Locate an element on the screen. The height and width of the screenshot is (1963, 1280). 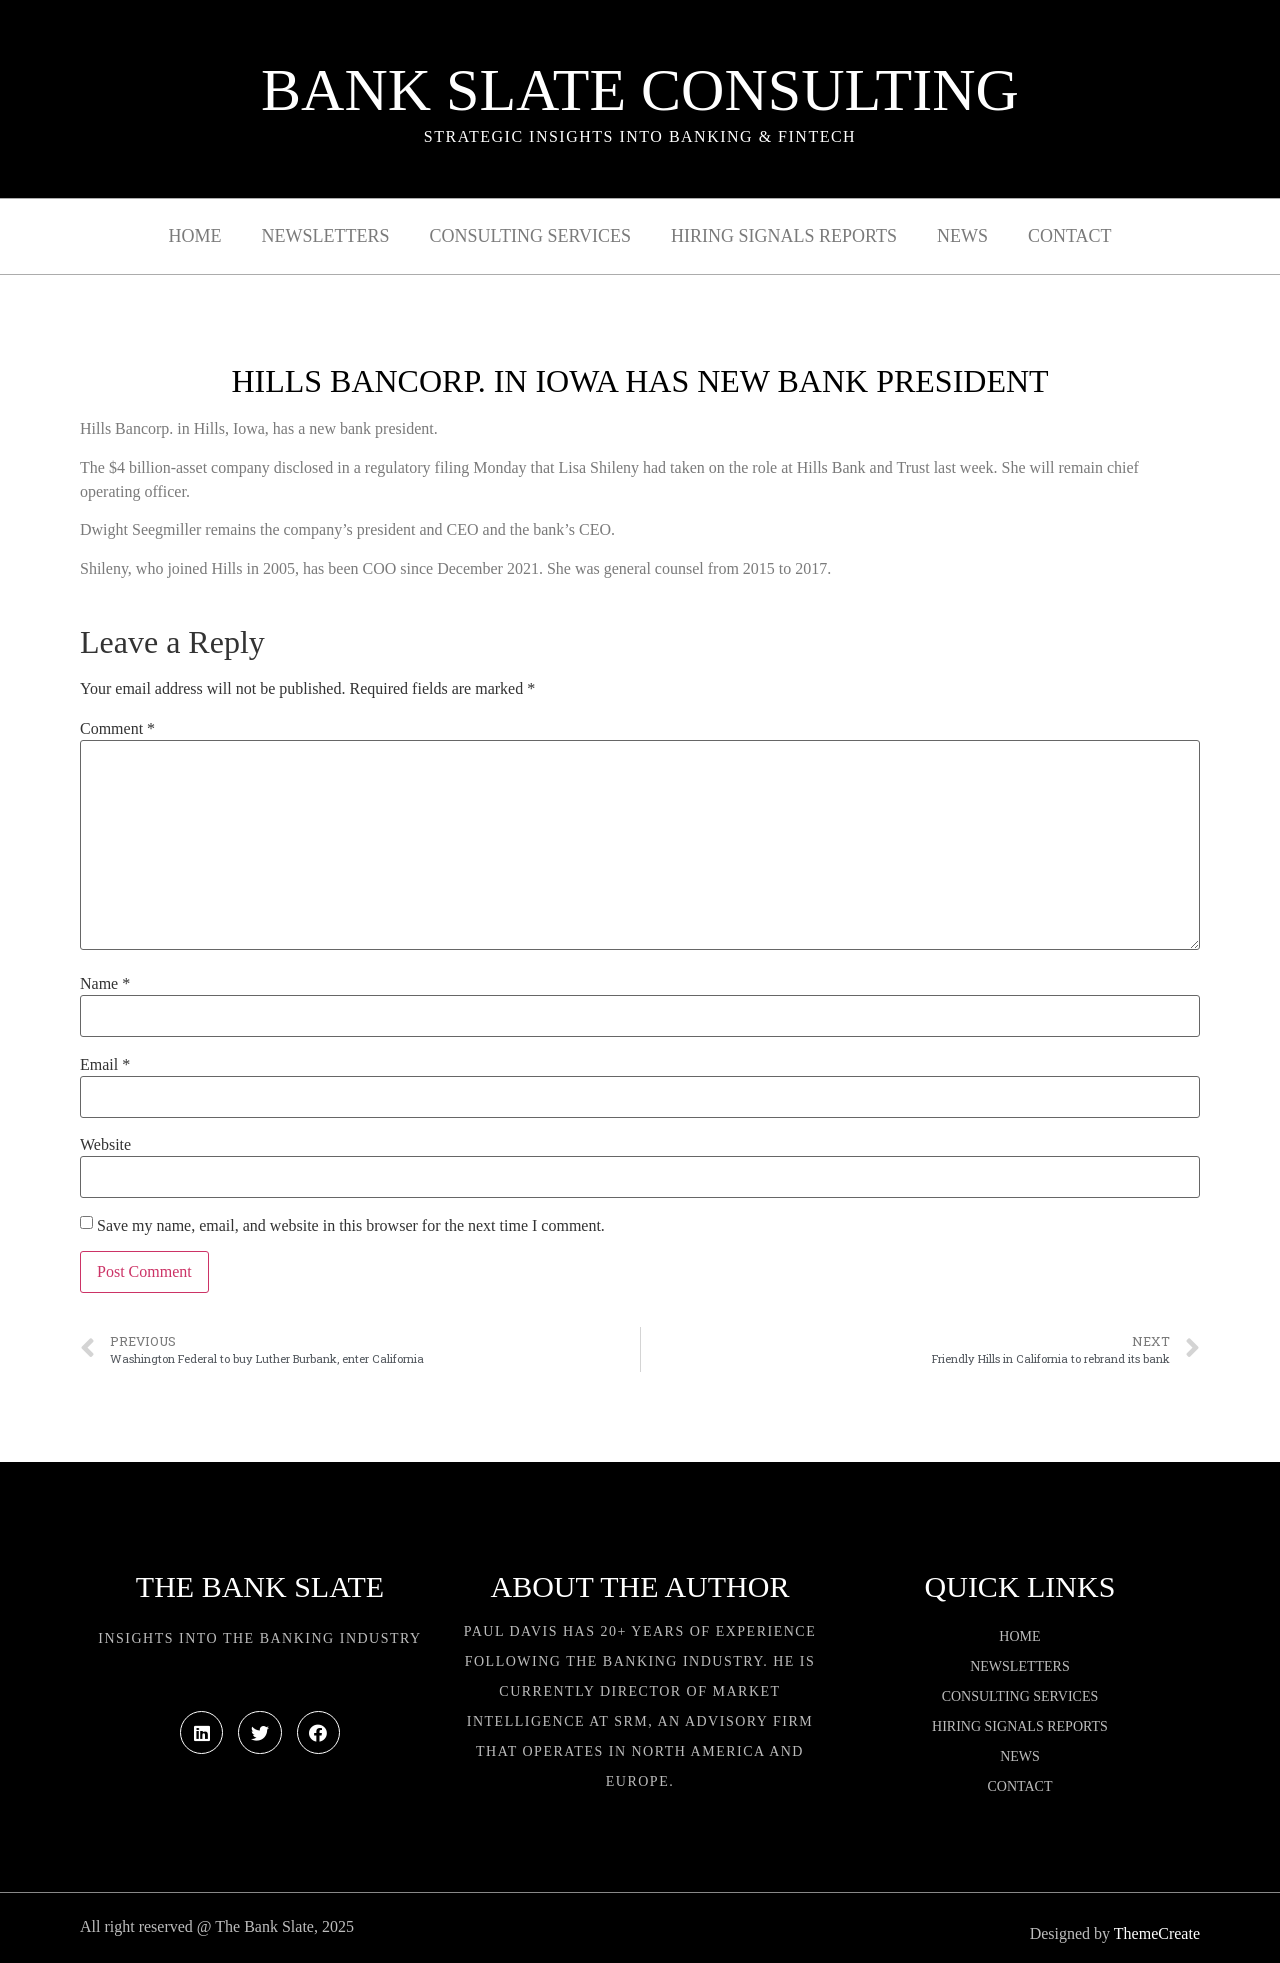
Consulting Services is located at coordinates (530, 236).